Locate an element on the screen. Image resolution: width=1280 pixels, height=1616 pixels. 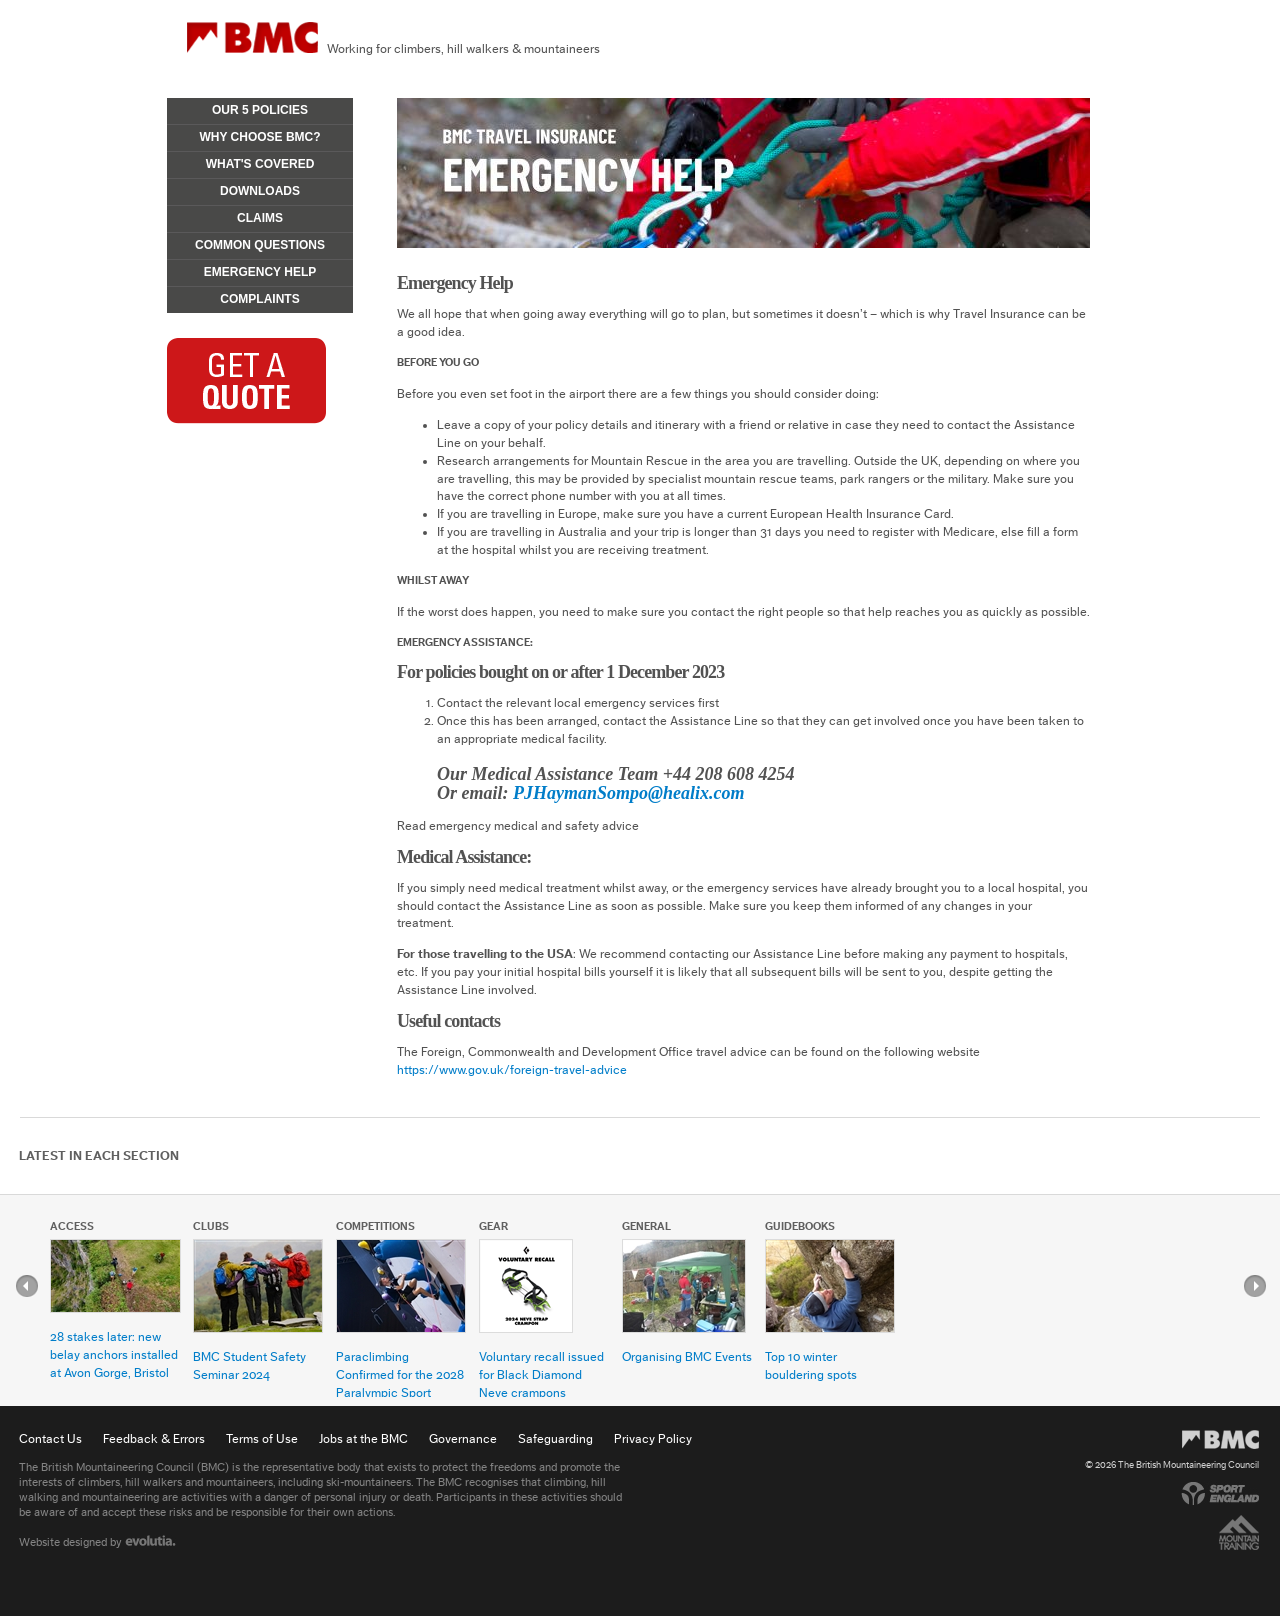
Governance is located at coordinates (463, 1438).